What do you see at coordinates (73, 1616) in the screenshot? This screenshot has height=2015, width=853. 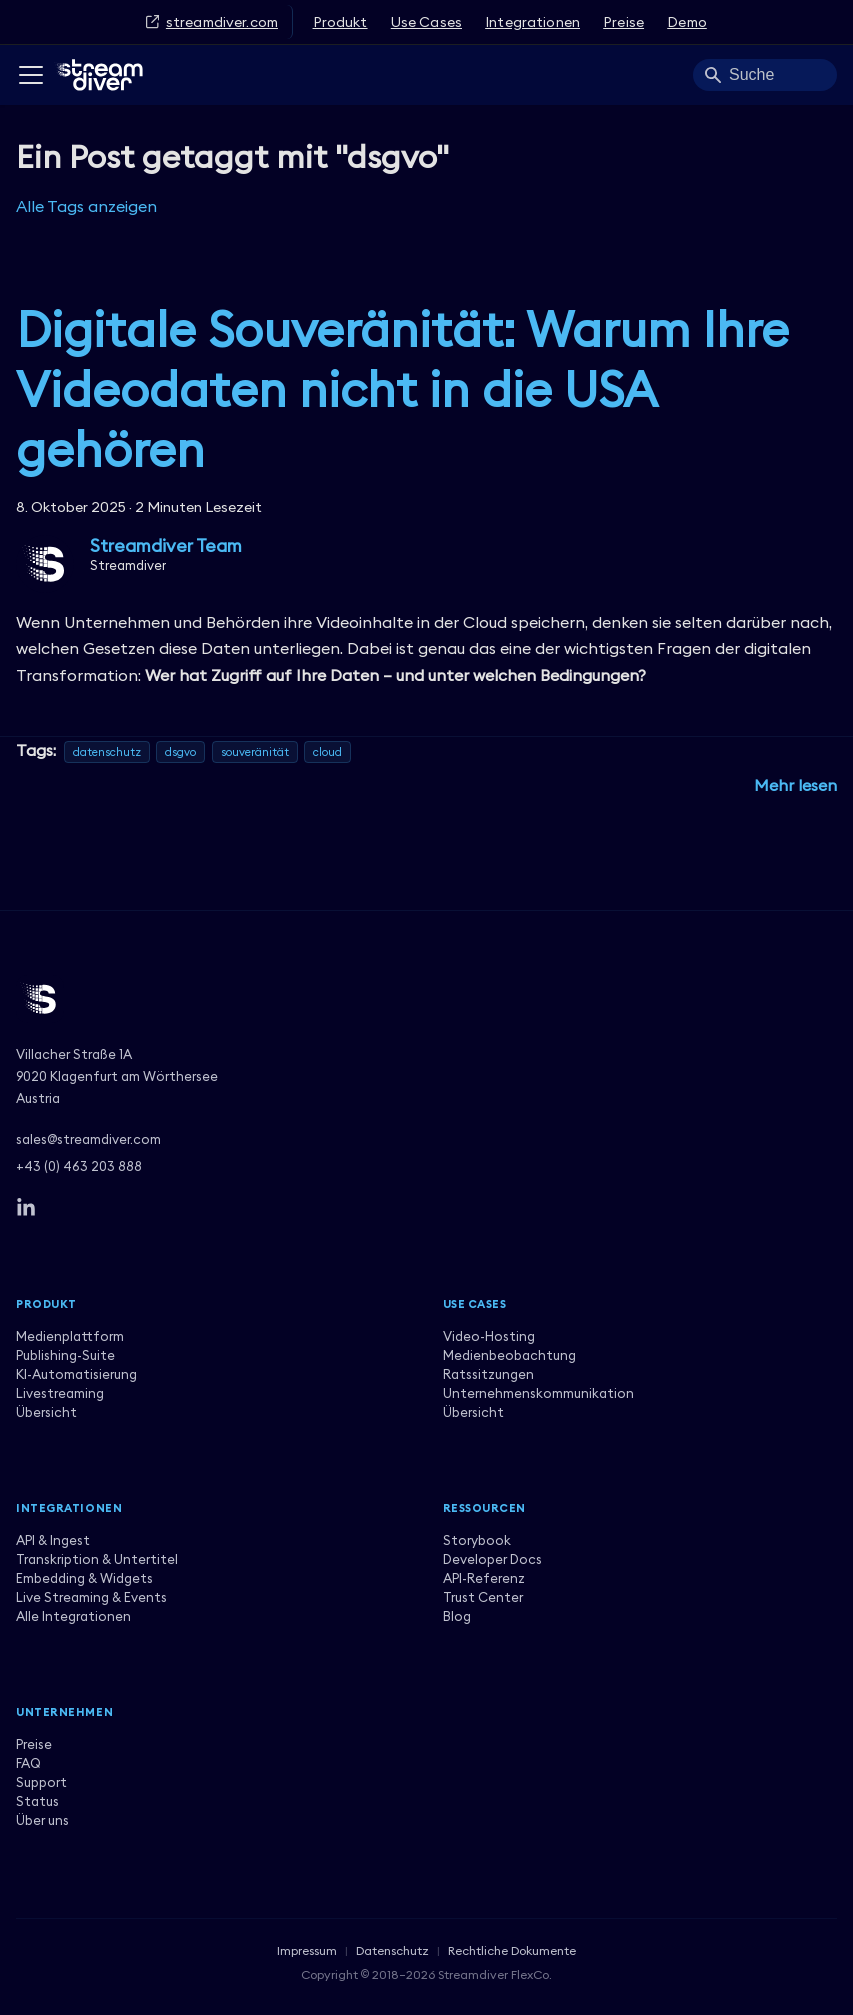 I see `Alle Integrationen` at bounding box center [73, 1616].